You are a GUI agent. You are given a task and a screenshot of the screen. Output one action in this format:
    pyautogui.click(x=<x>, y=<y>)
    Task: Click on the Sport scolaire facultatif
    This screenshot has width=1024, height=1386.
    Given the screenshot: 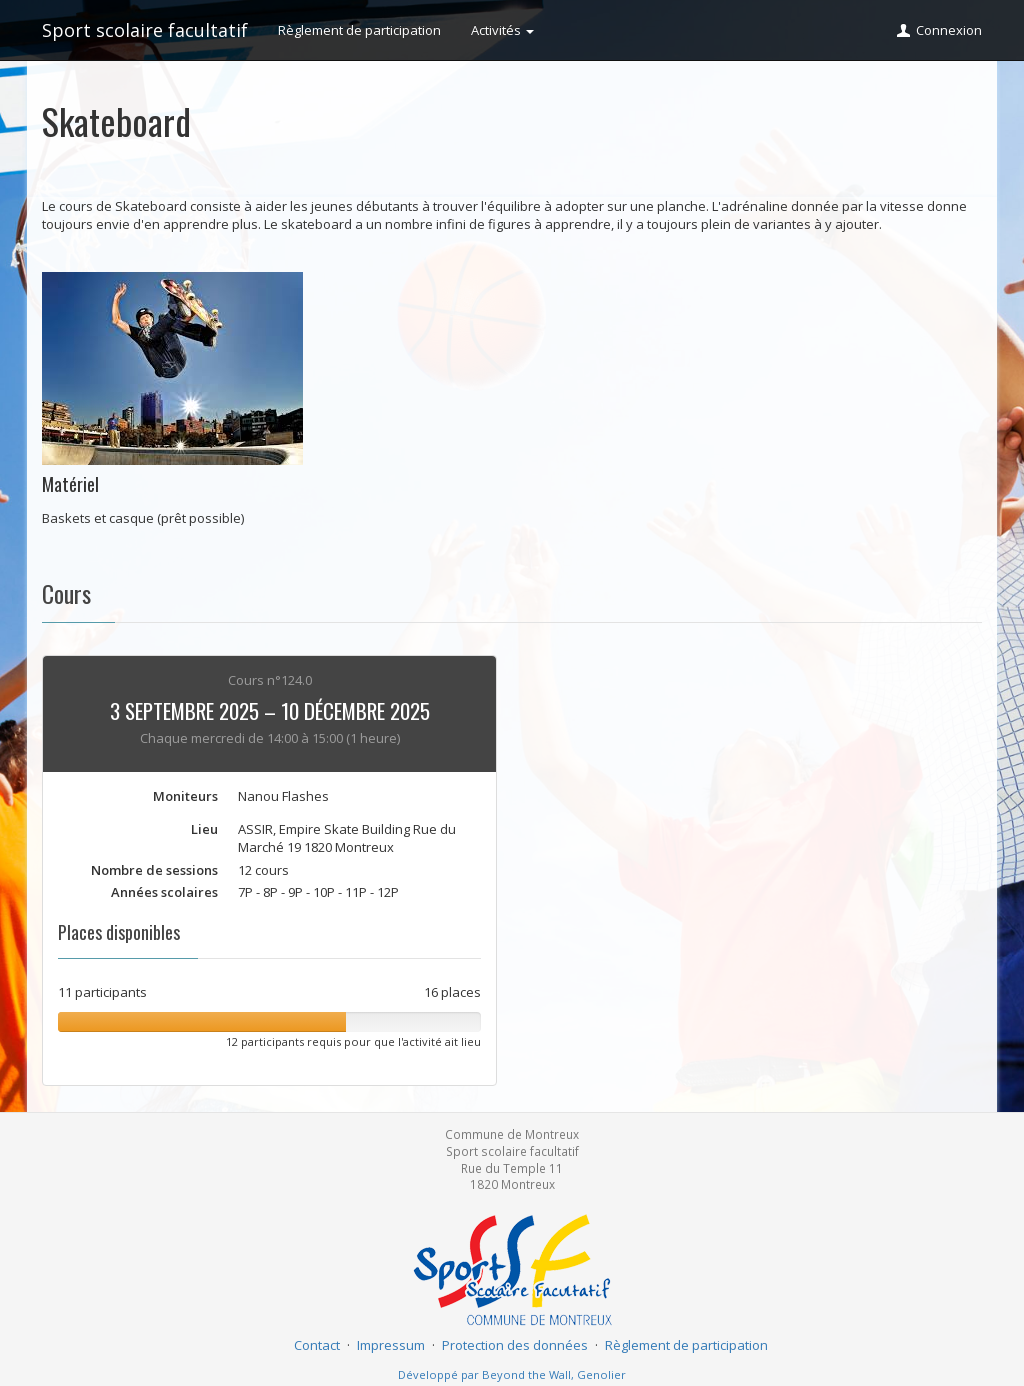 What is the action you would take?
    pyautogui.click(x=145, y=30)
    